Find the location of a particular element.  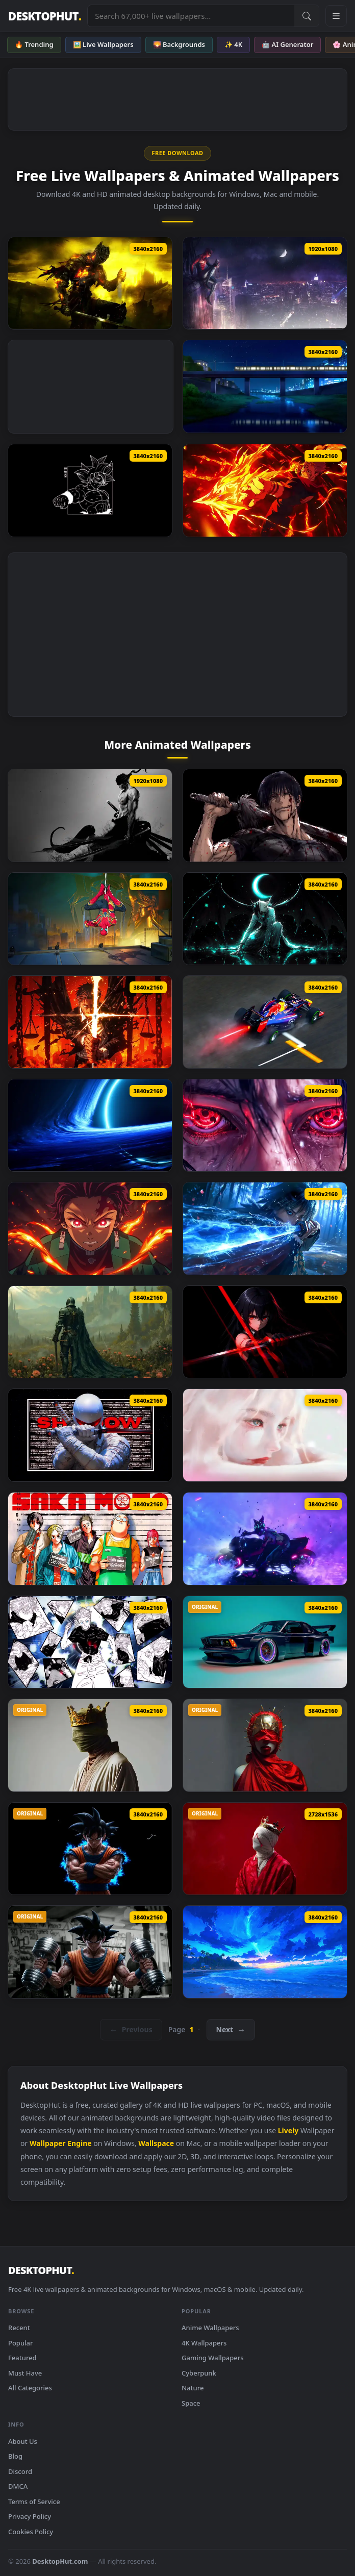

[Soft Sorrow Live Wallpaper] is located at coordinates (265, 1435).